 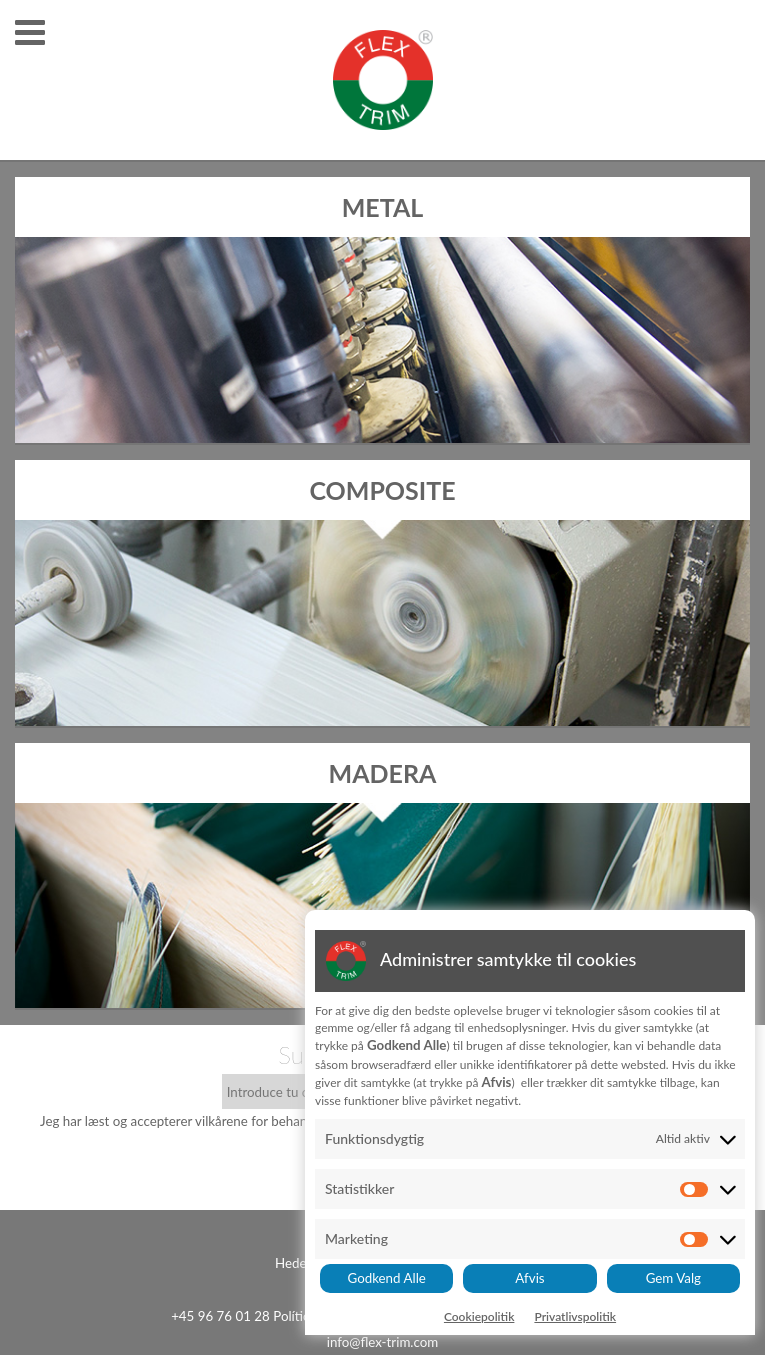 I want to click on Godkend Alle, so click(x=387, y=1278).